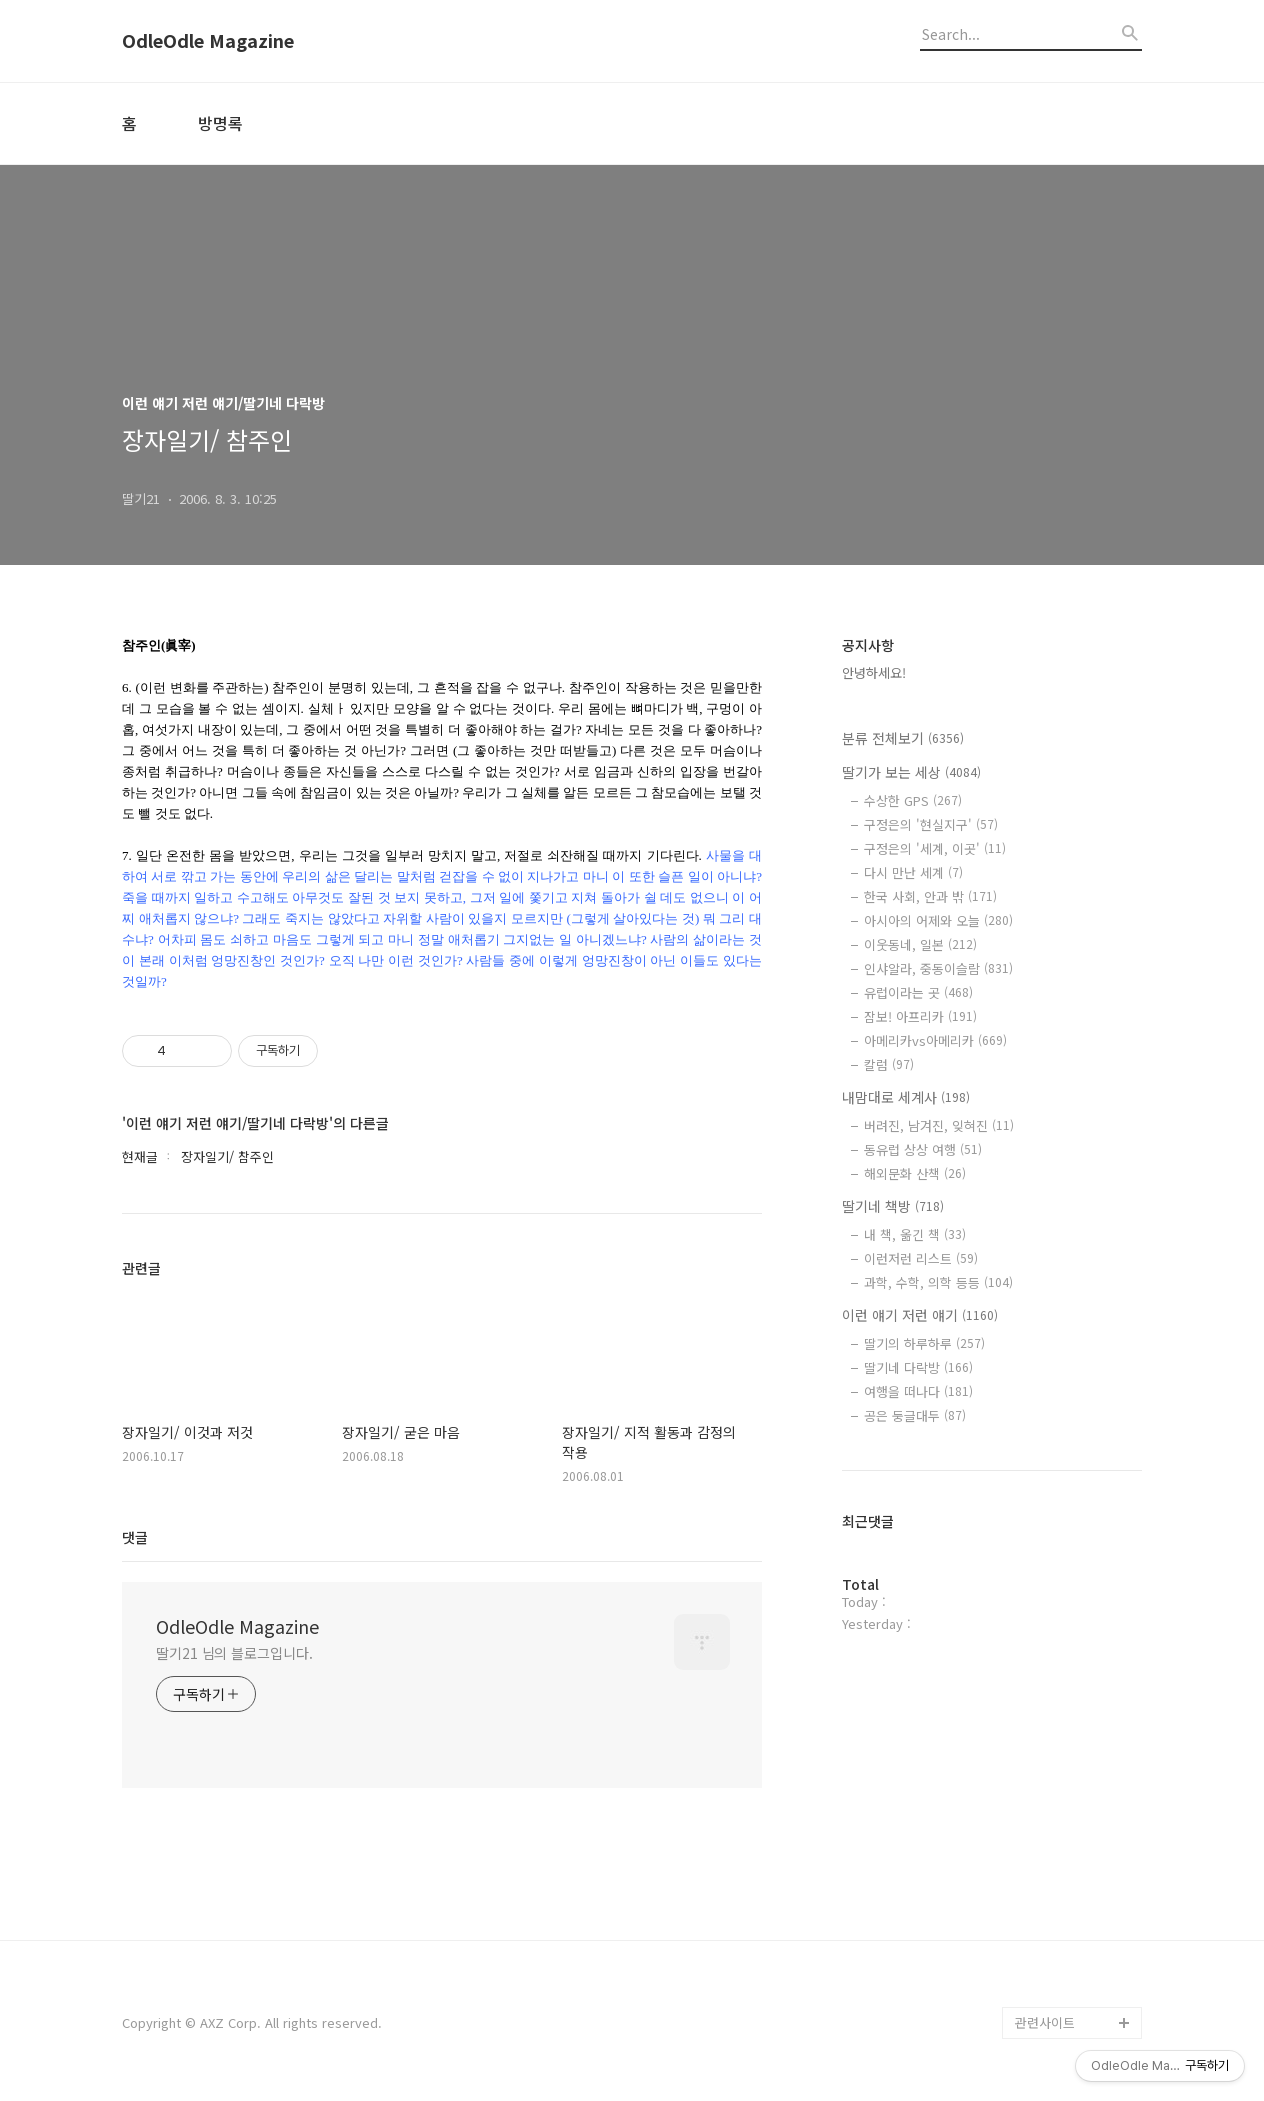 This screenshot has height=2101, width=1264. I want to click on 구정은의 '현실지구', so click(931, 824).